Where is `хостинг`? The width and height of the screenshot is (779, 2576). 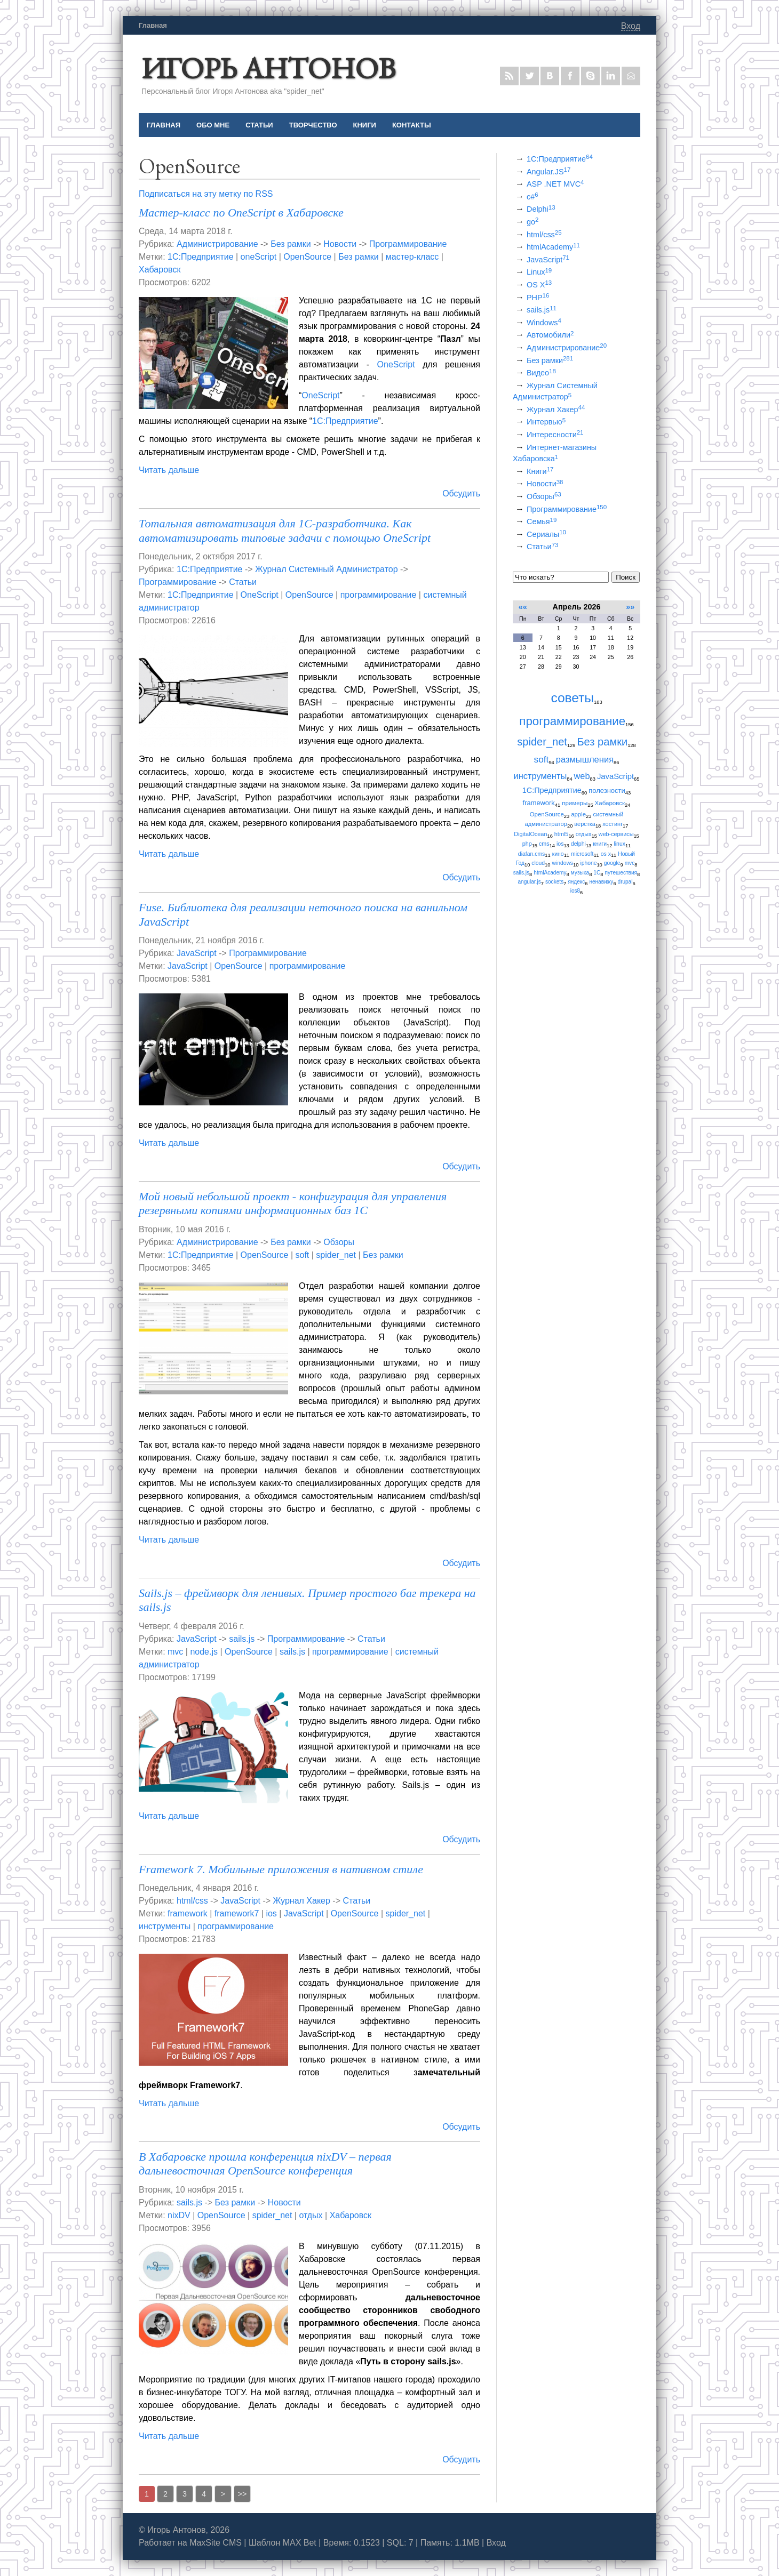
хостинг is located at coordinates (612, 824).